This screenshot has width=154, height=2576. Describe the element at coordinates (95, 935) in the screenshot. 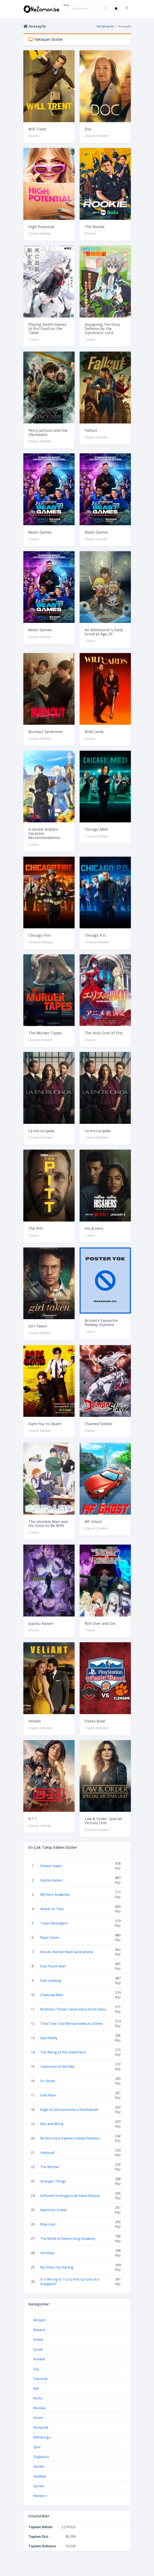

I see `Chicago P.D.` at that location.